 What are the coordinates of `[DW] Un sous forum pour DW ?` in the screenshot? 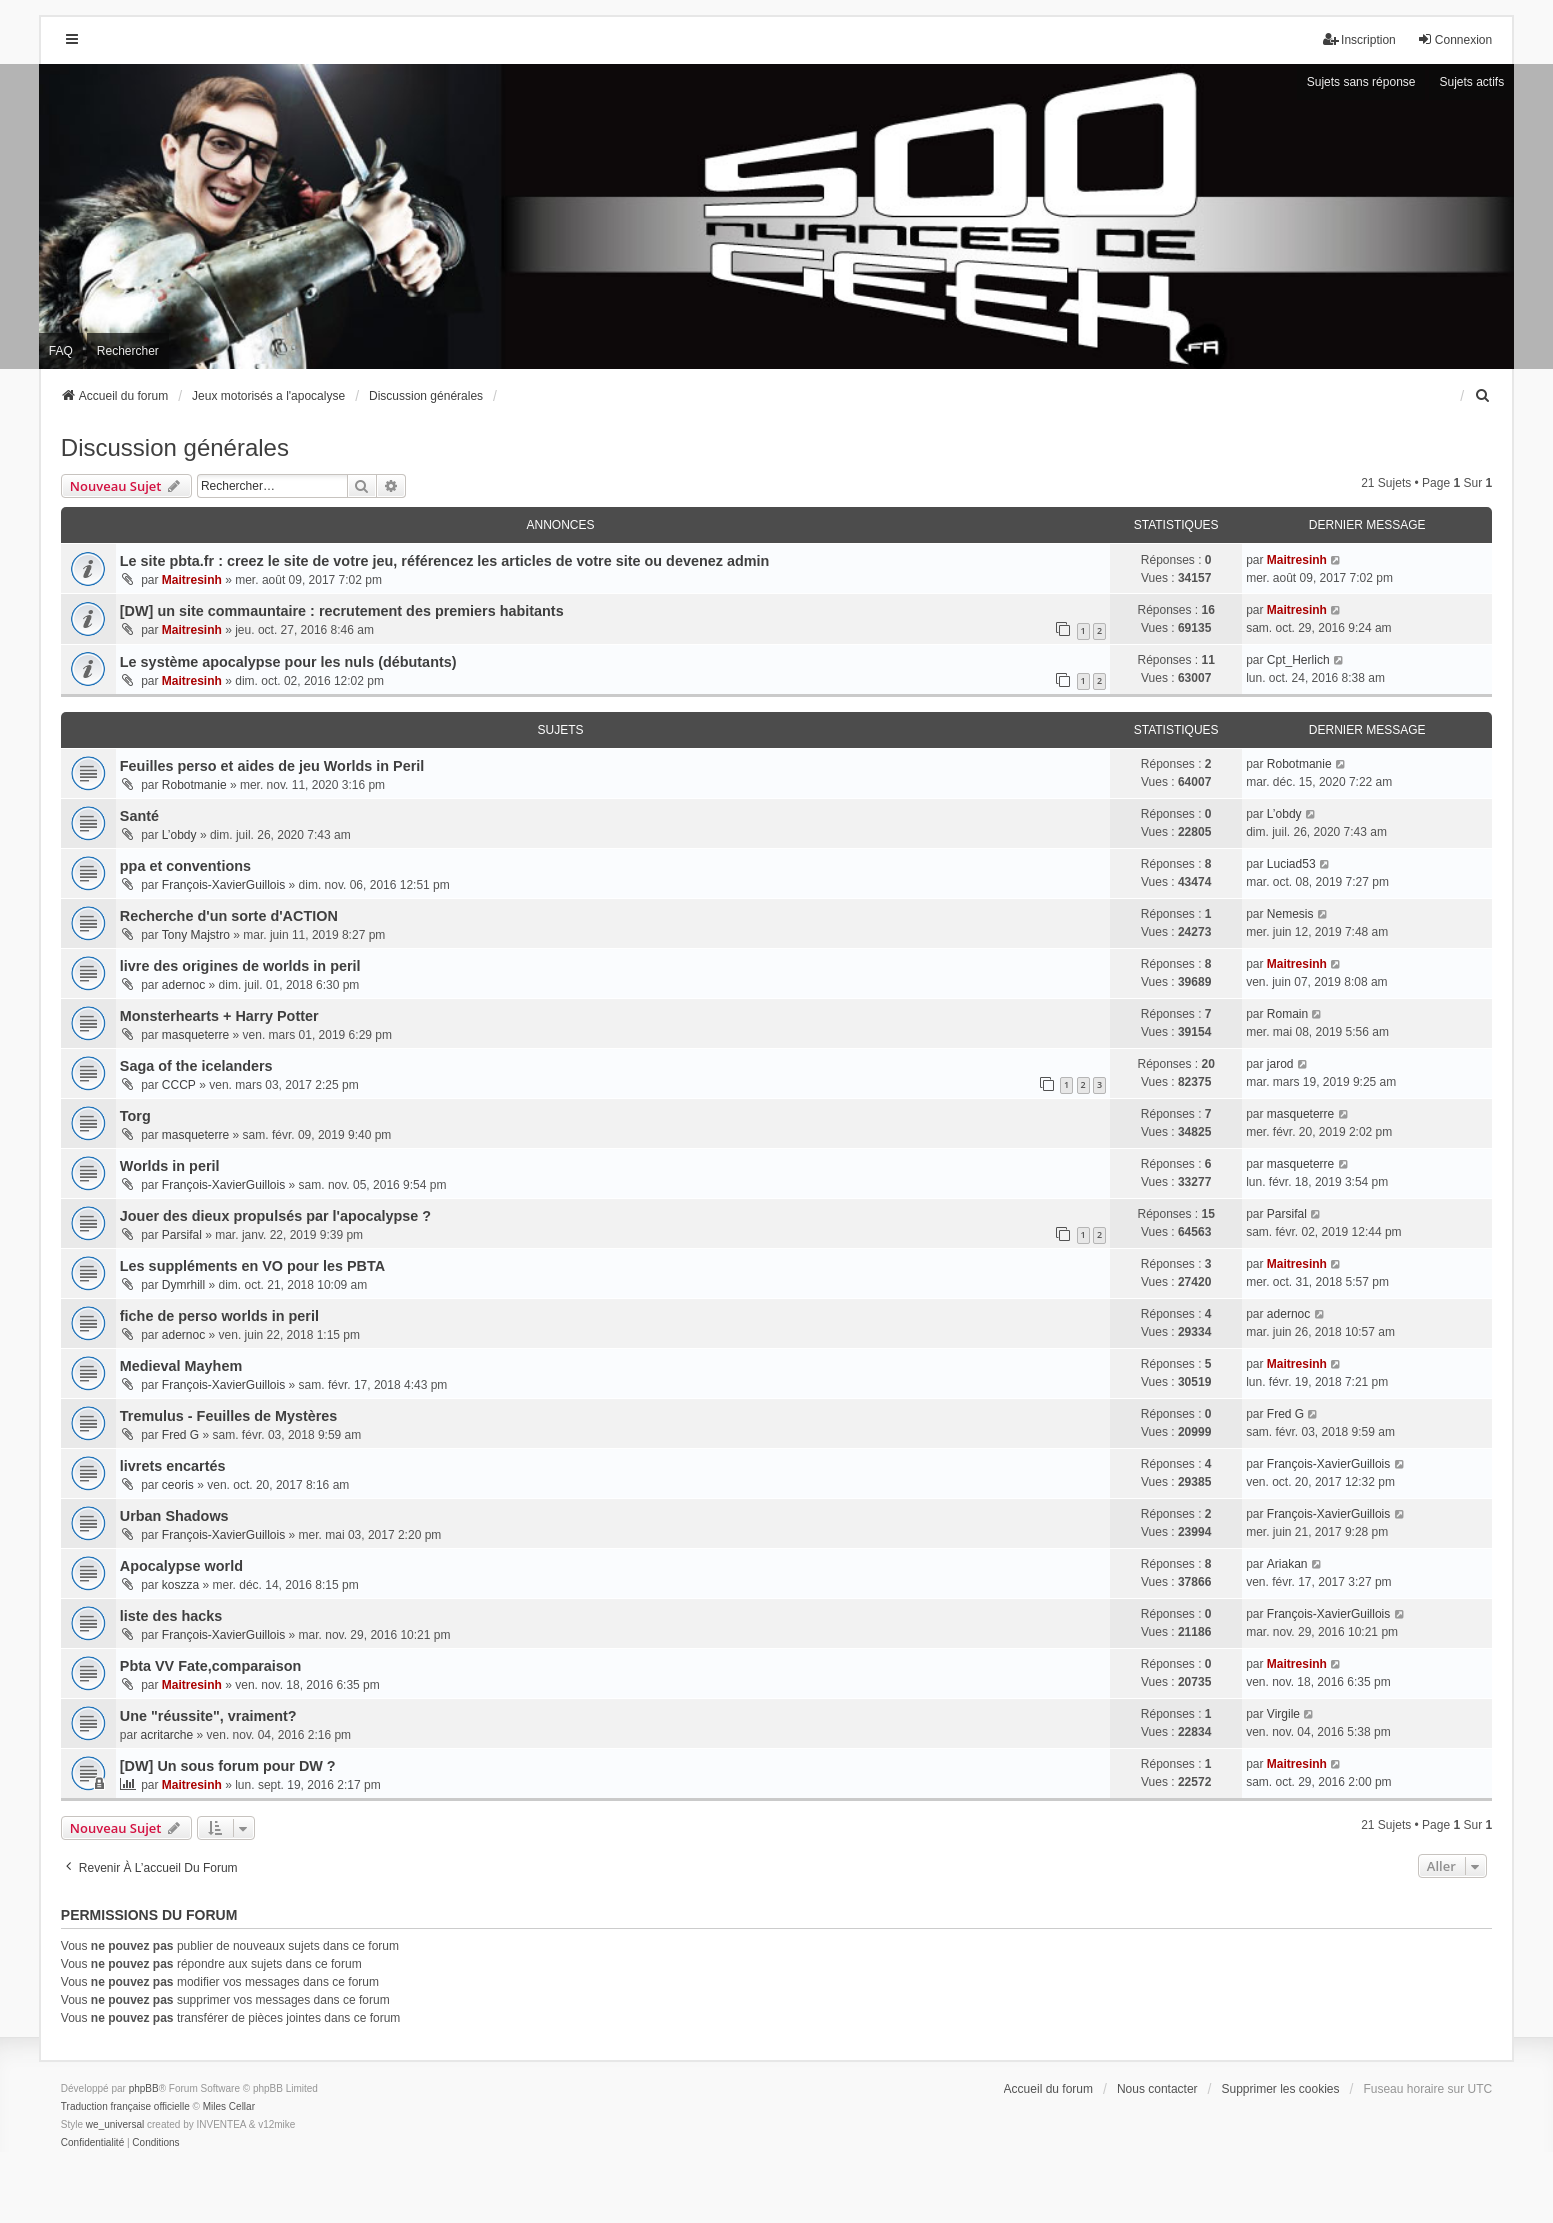 It's located at (228, 1766).